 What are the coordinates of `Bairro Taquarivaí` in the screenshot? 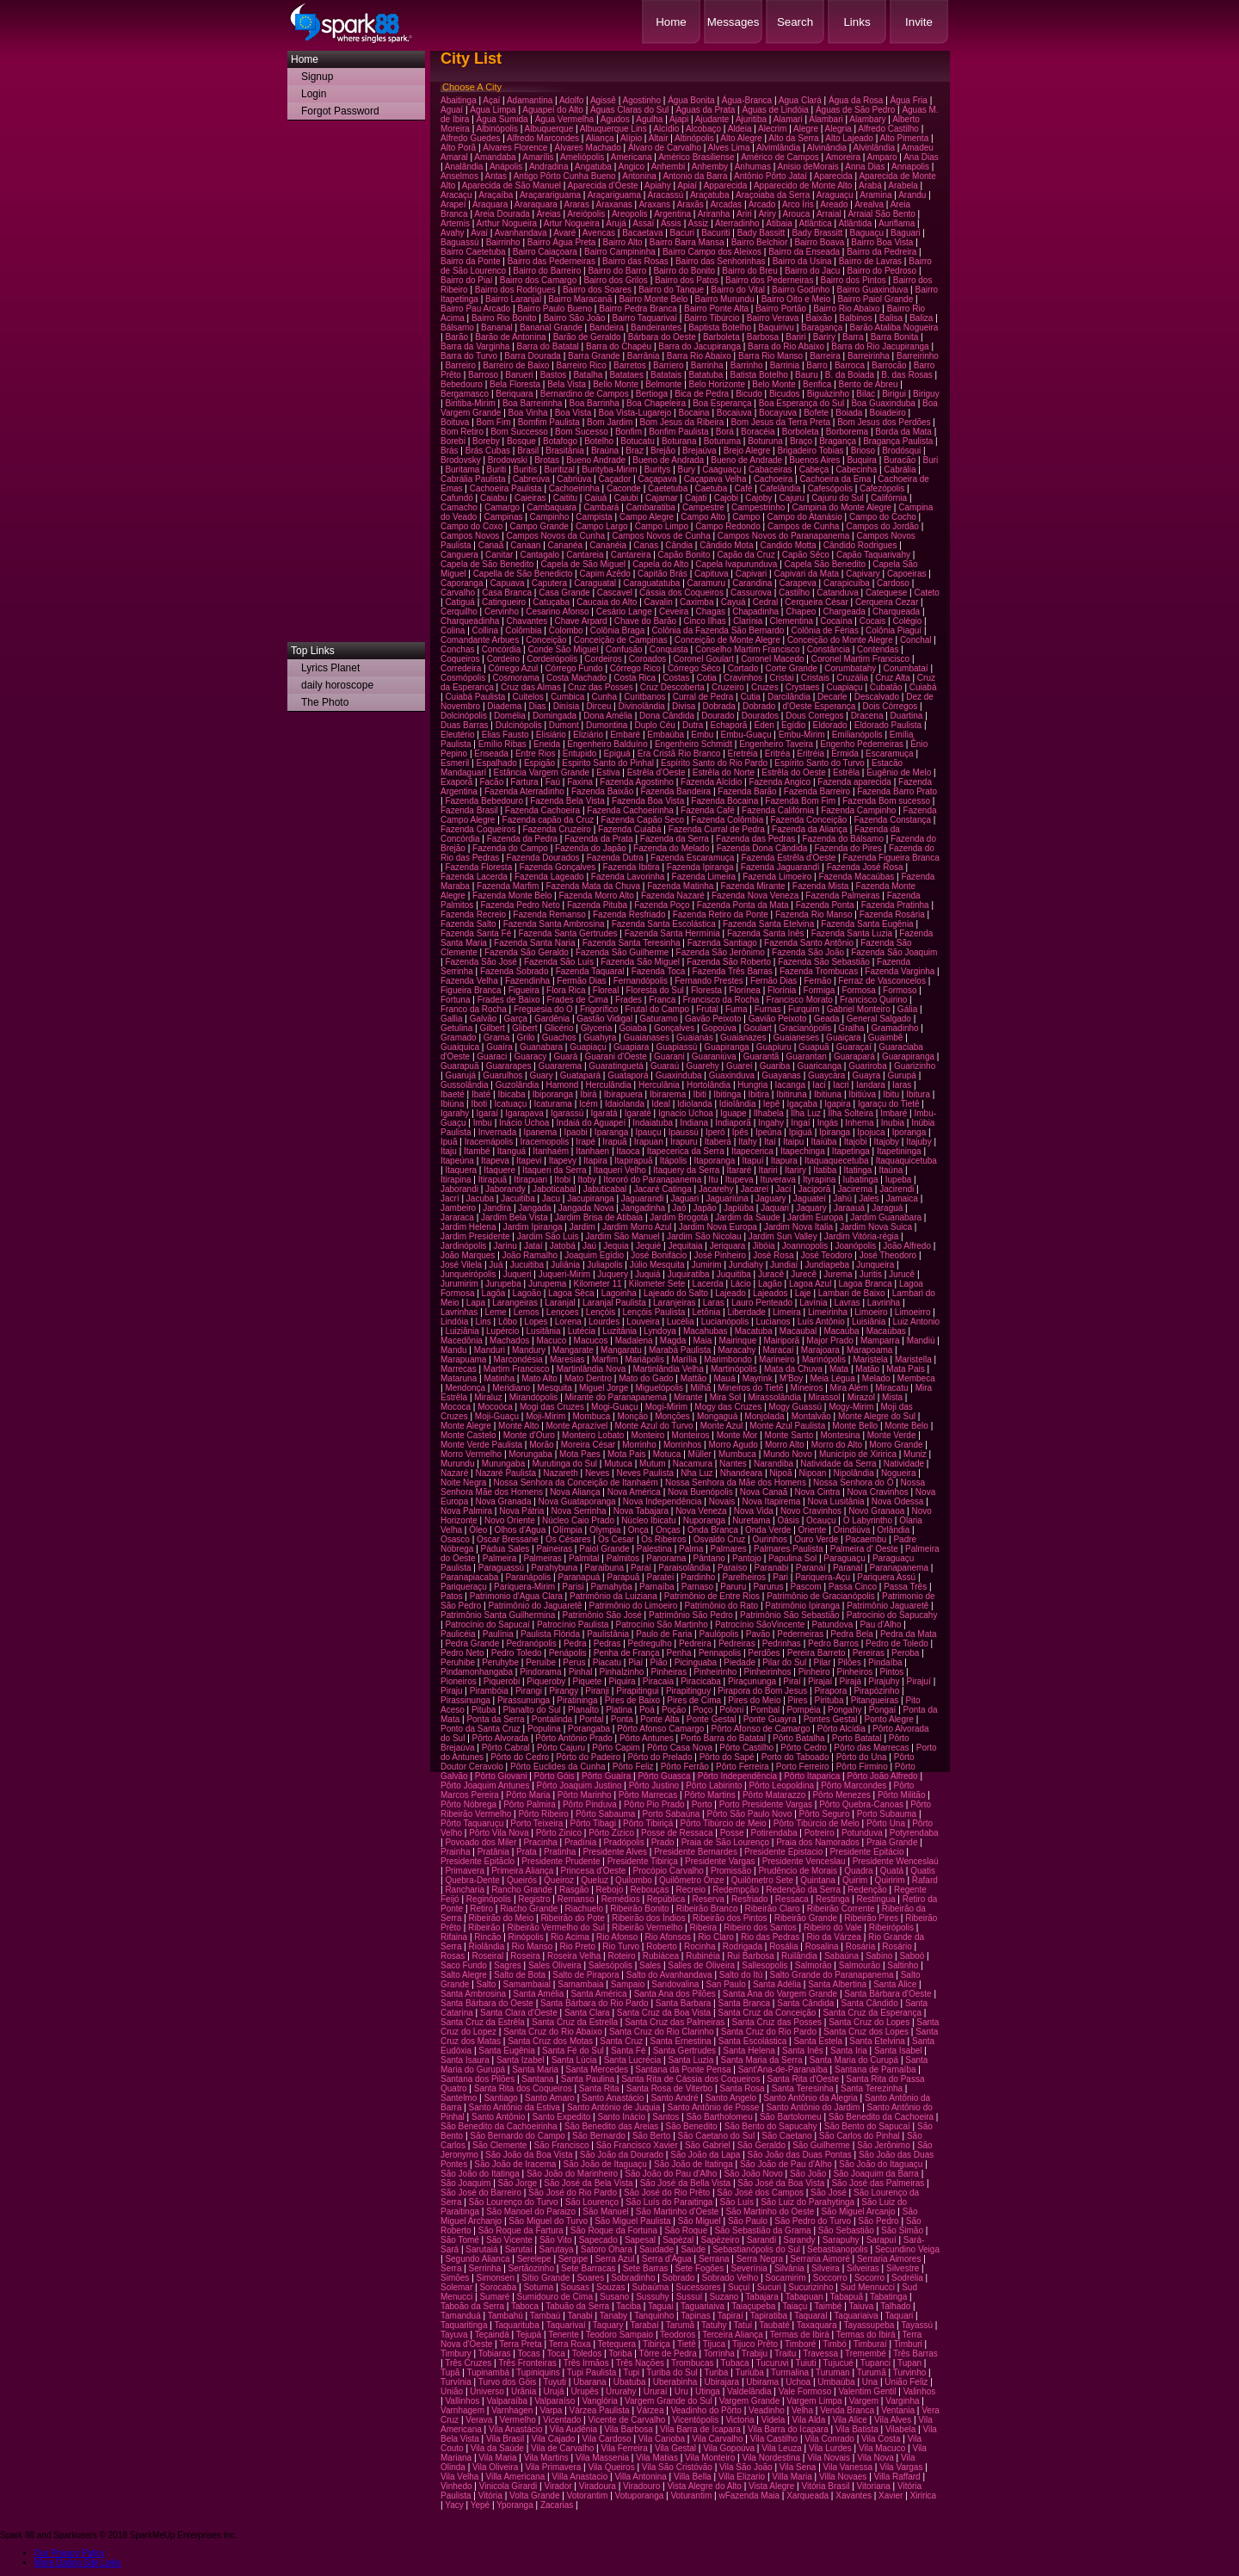 It's located at (645, 318).